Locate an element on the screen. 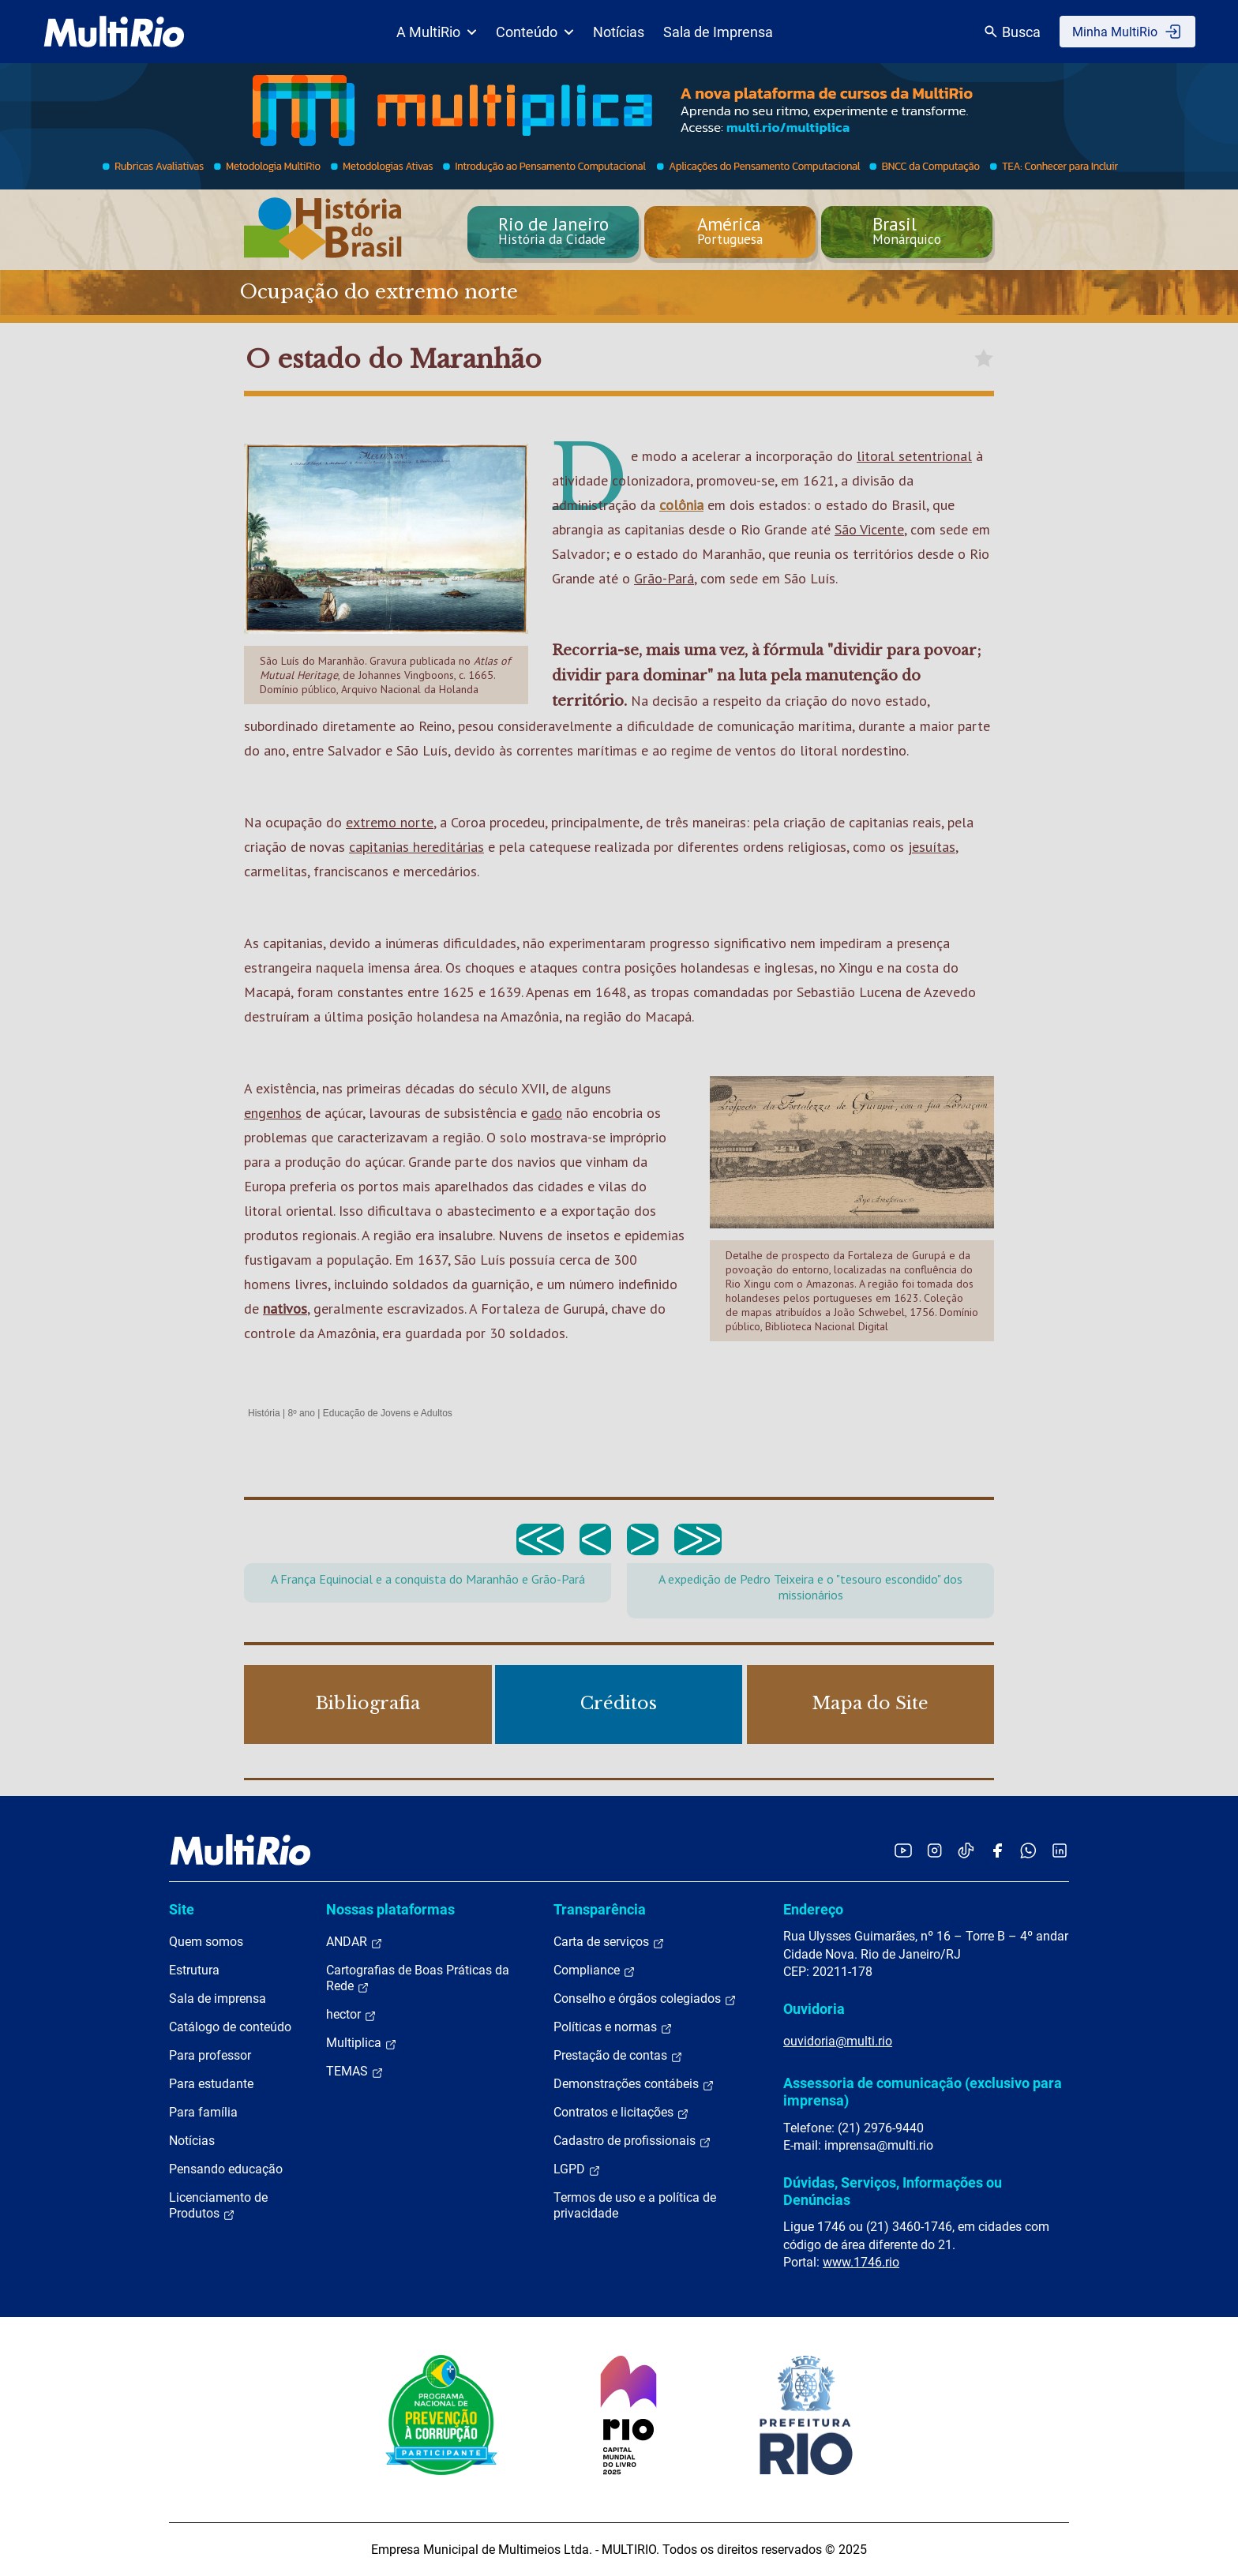 Image resolution: width=1238 pixels, height=2576 pixels. [Acessar o Instagram da MultiRio] is located at coordinates (934, 1850).